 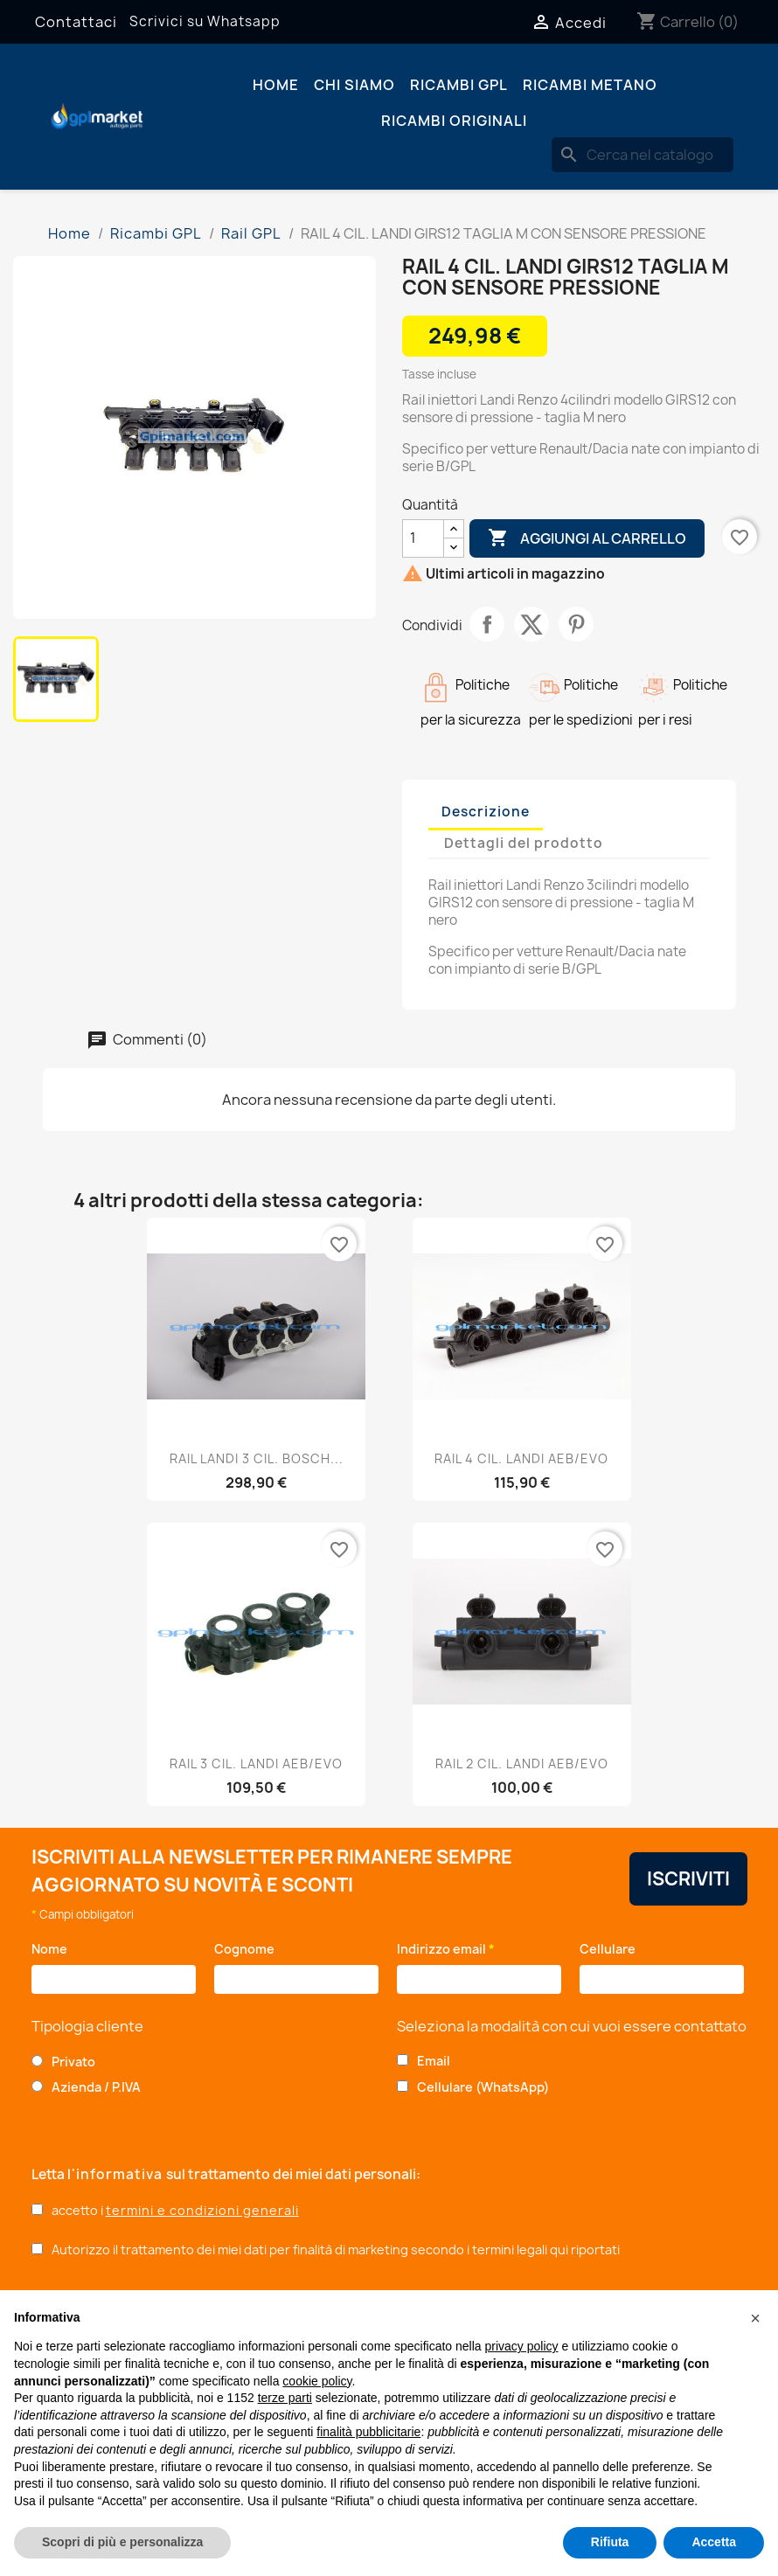 What do you see at coordinates (713, 2542) in the screenshot?
I see `Accetta [button]` at bounding box center [713, 2542].